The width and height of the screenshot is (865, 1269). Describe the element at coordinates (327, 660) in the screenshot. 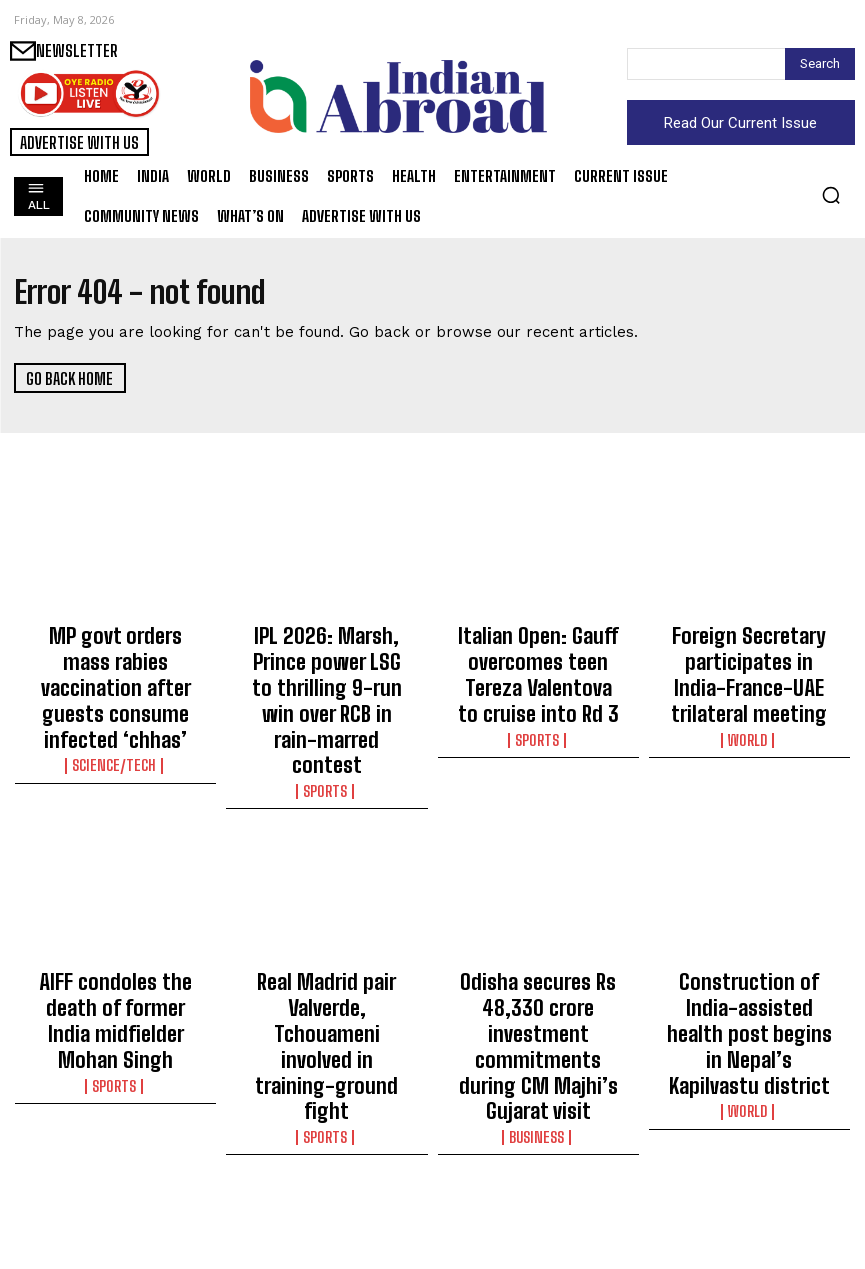

I see `IPL 2026: Marsh, Prince power LSG to thrilling 9-run win over RCB in rain-marred contest` at that location.